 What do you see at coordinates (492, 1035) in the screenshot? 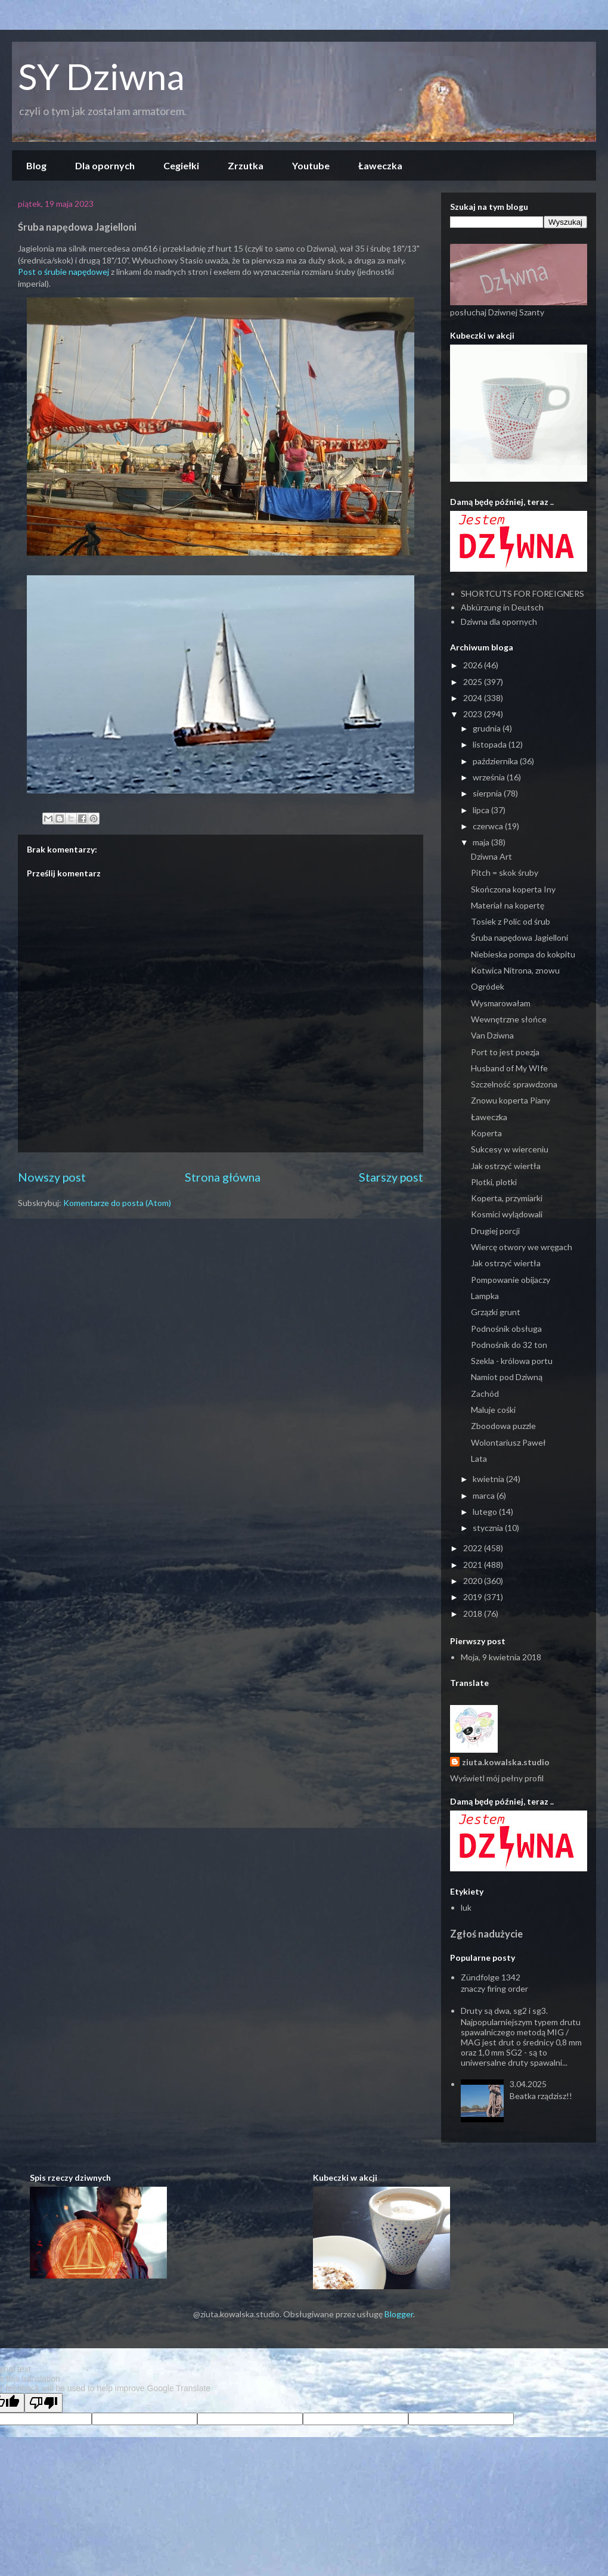
I see `Van Dziwna` at bounding box center [492, 1035].